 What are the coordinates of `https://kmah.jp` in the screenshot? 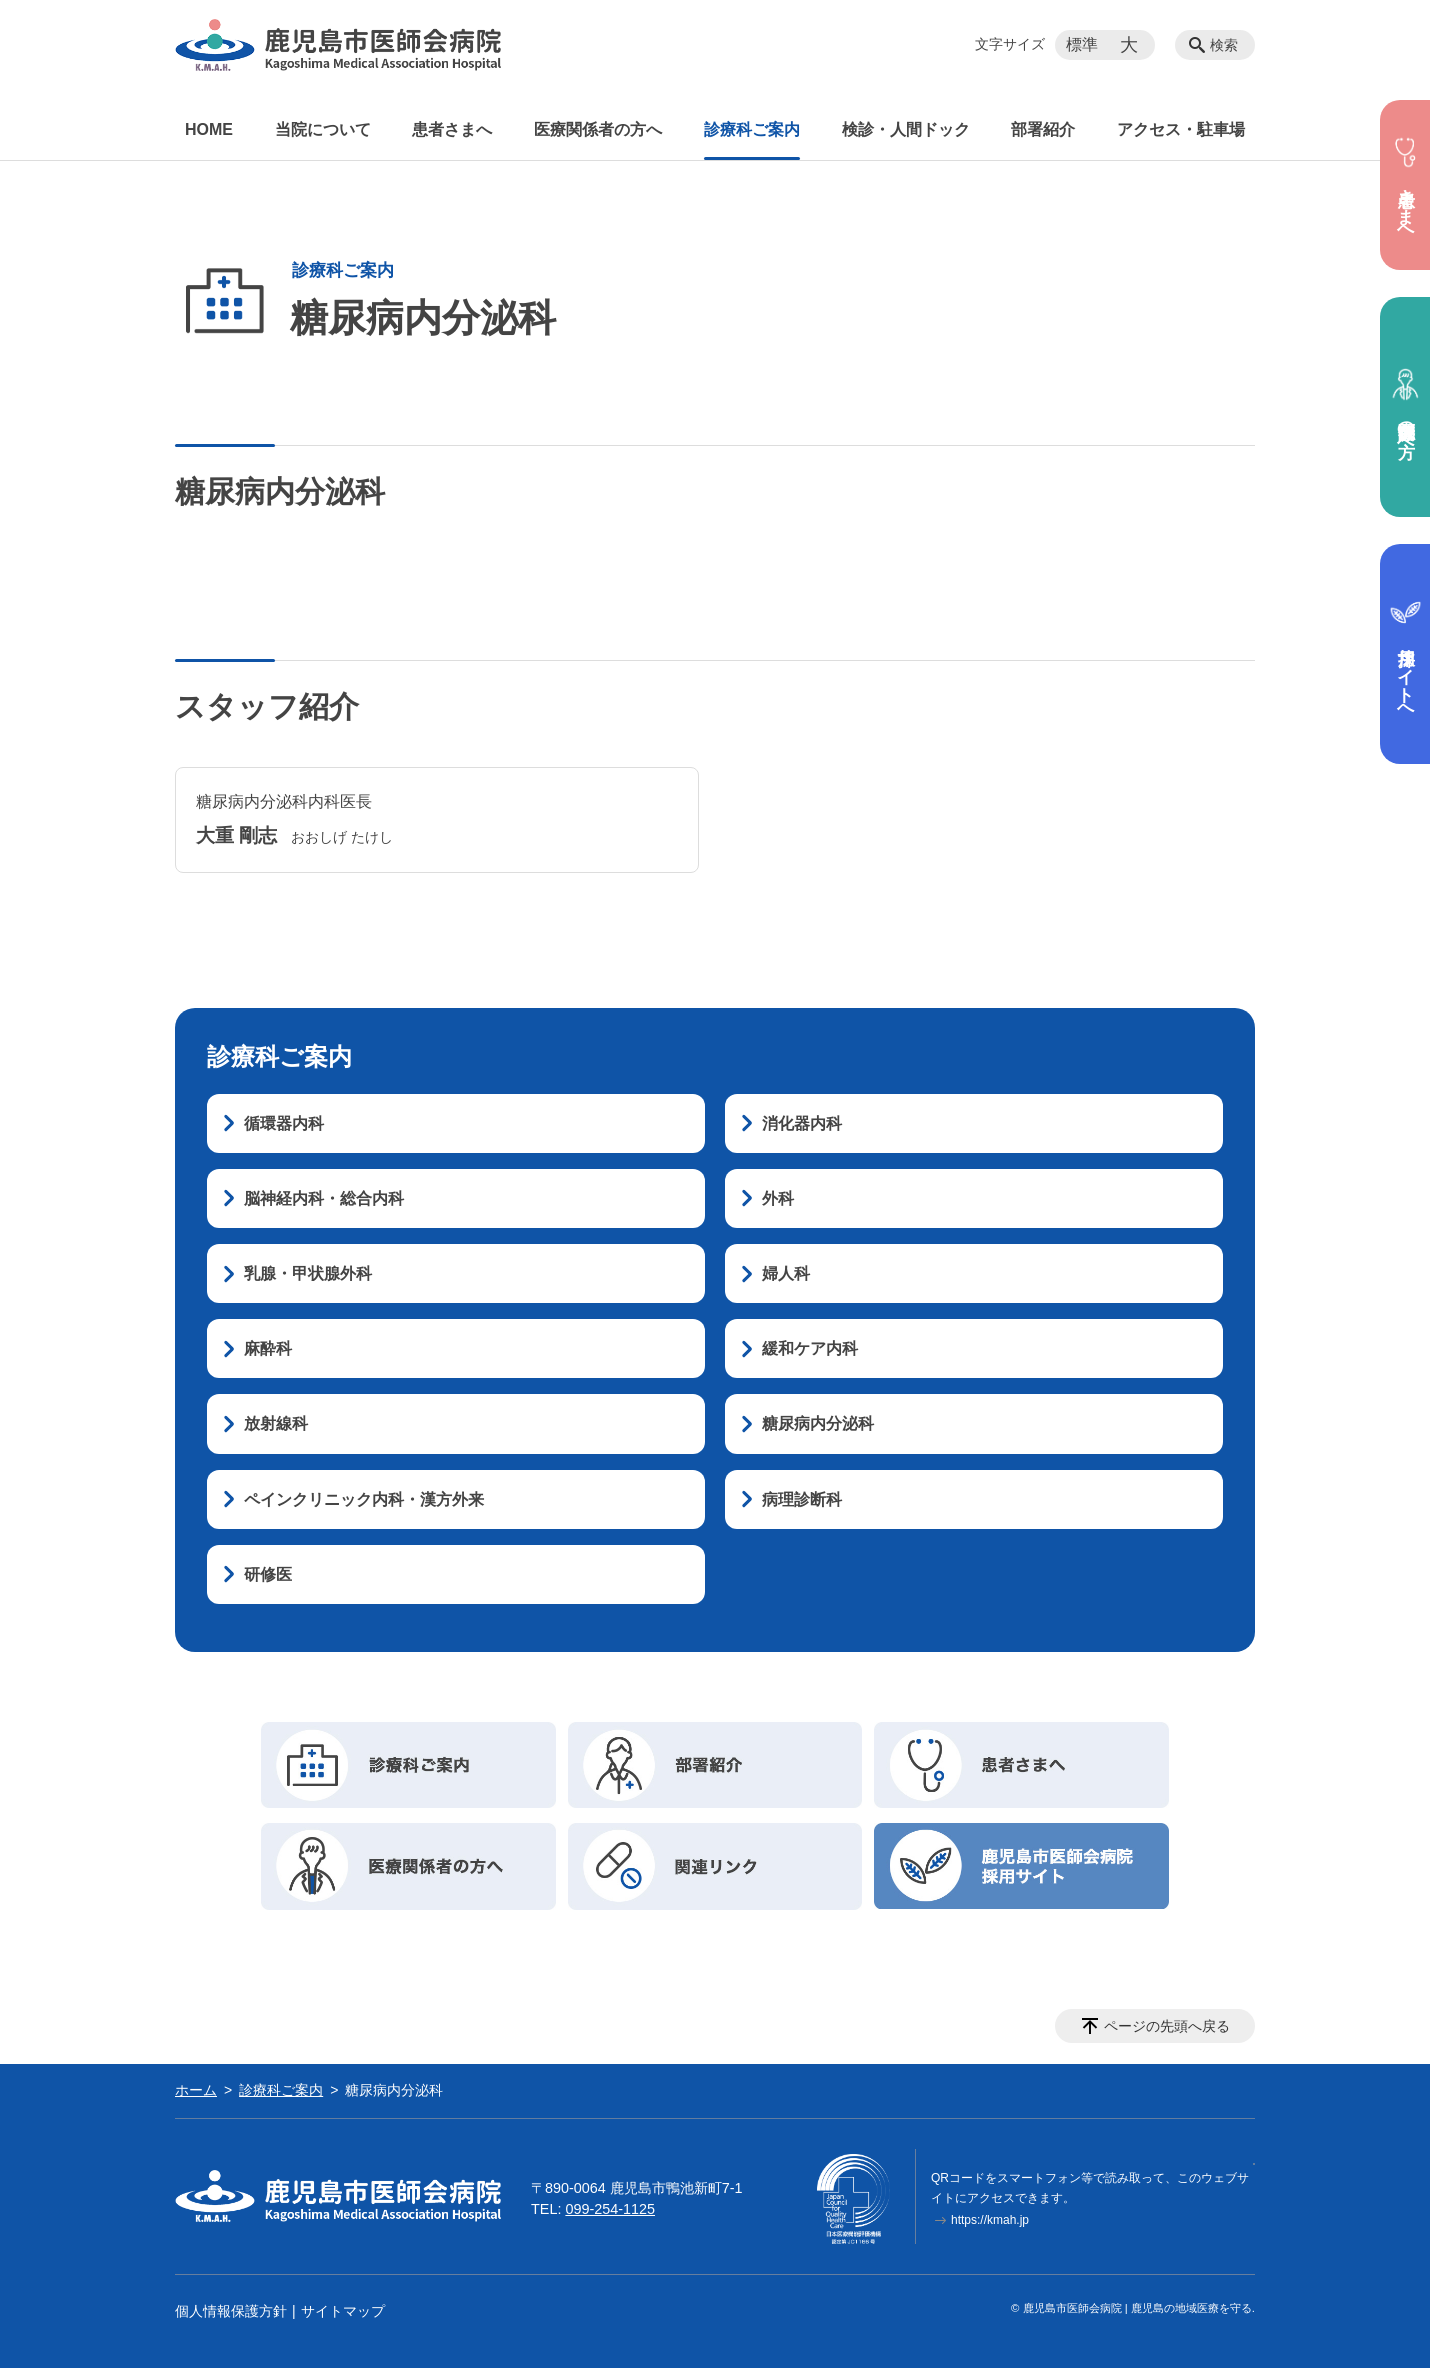 It's located at (990, 2220).